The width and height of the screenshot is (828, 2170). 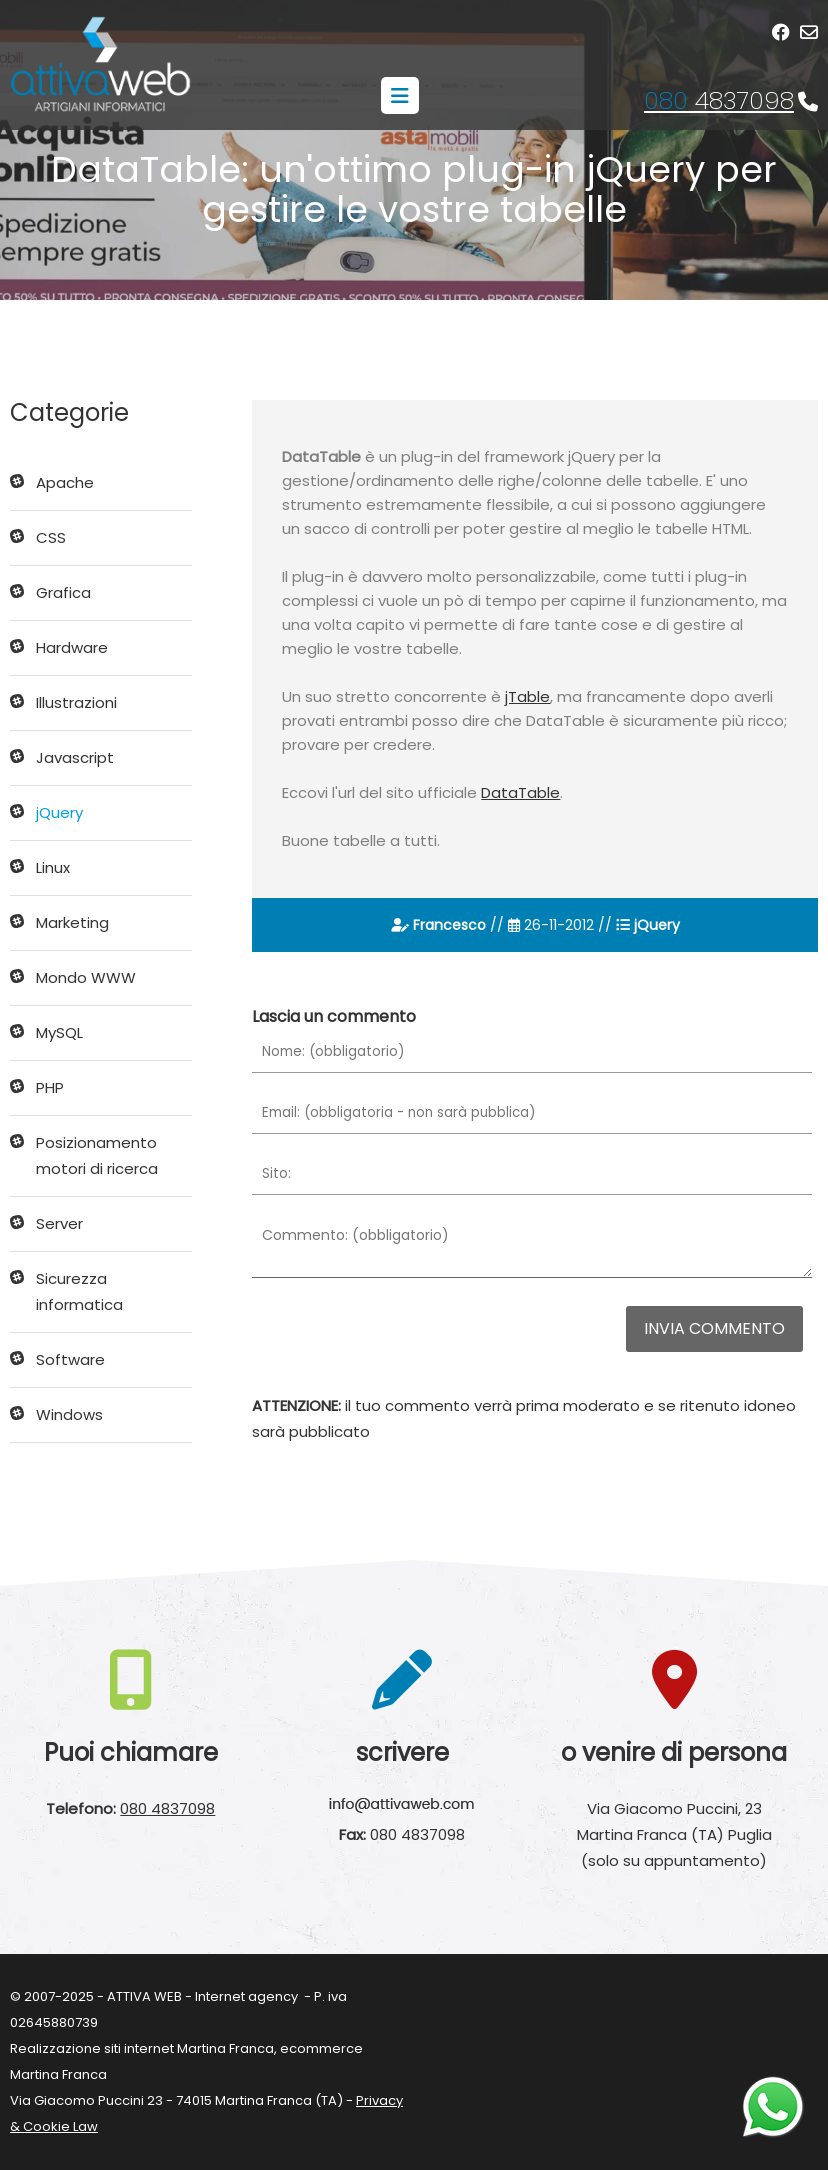 I want to click on Sicurezza informatica, so click(x=79, y=1291).